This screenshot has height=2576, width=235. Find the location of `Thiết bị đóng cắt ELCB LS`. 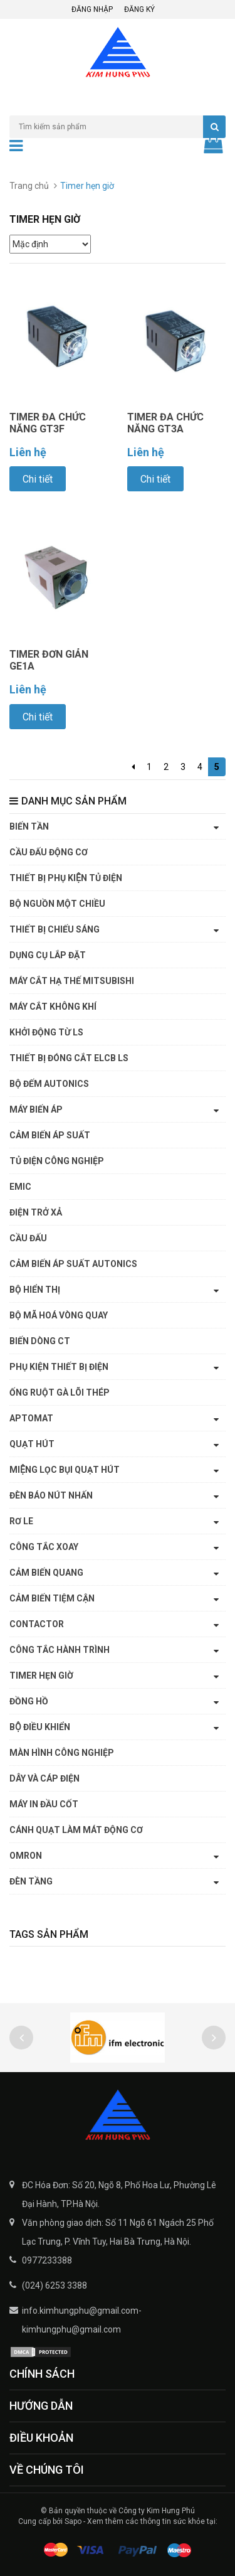

Thiết bị đóng cắt ELCB LS is located at coordinates (68, 1058).